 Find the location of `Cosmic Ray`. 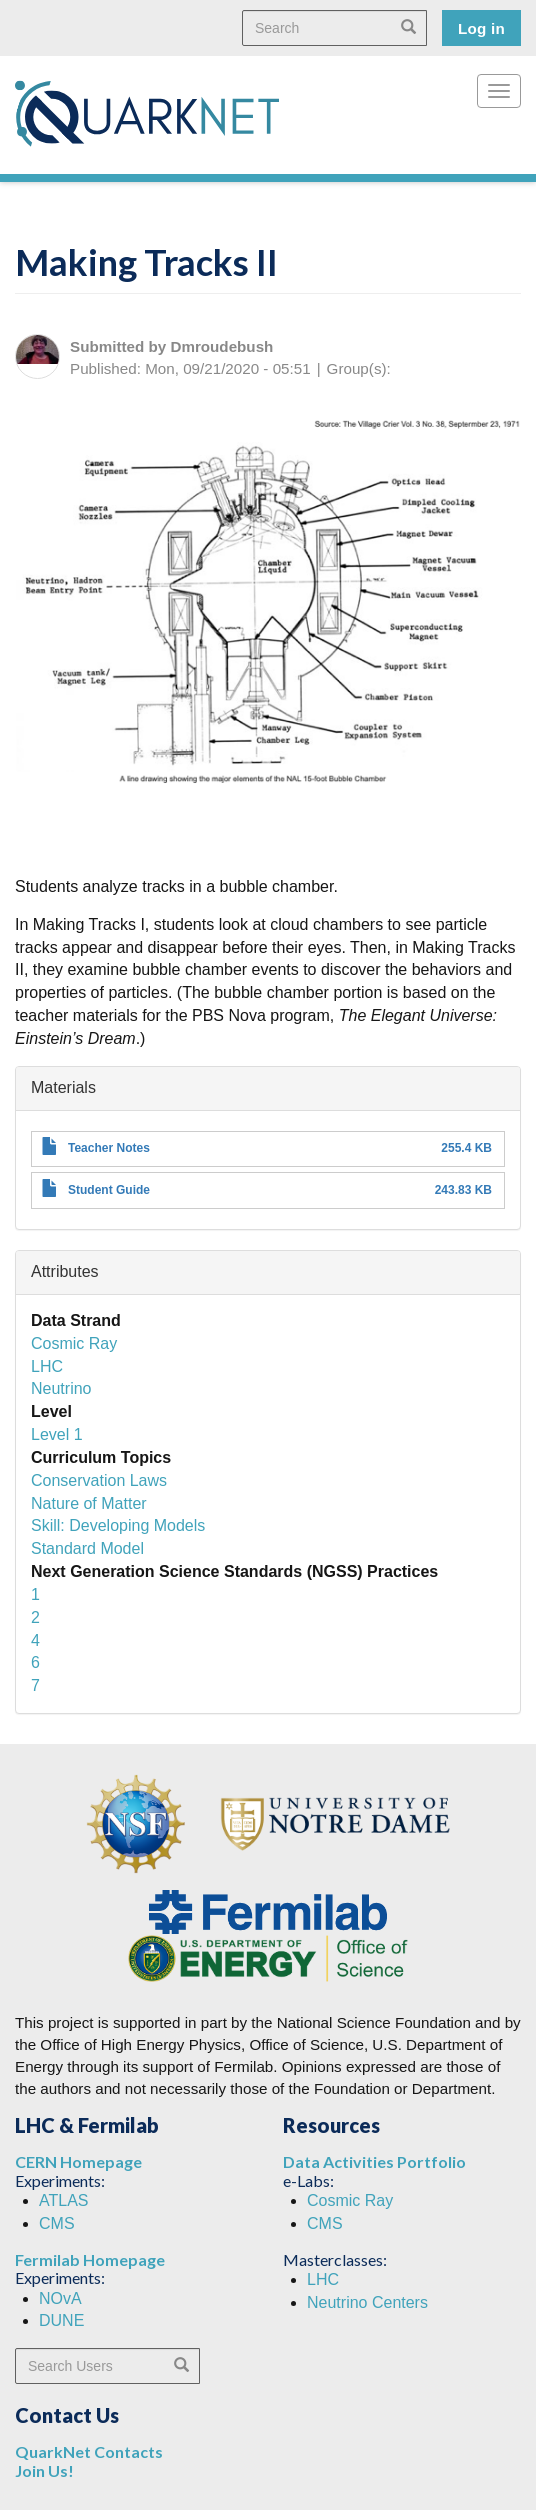

Cosmic Ray is located at coordinates (74, 1343).